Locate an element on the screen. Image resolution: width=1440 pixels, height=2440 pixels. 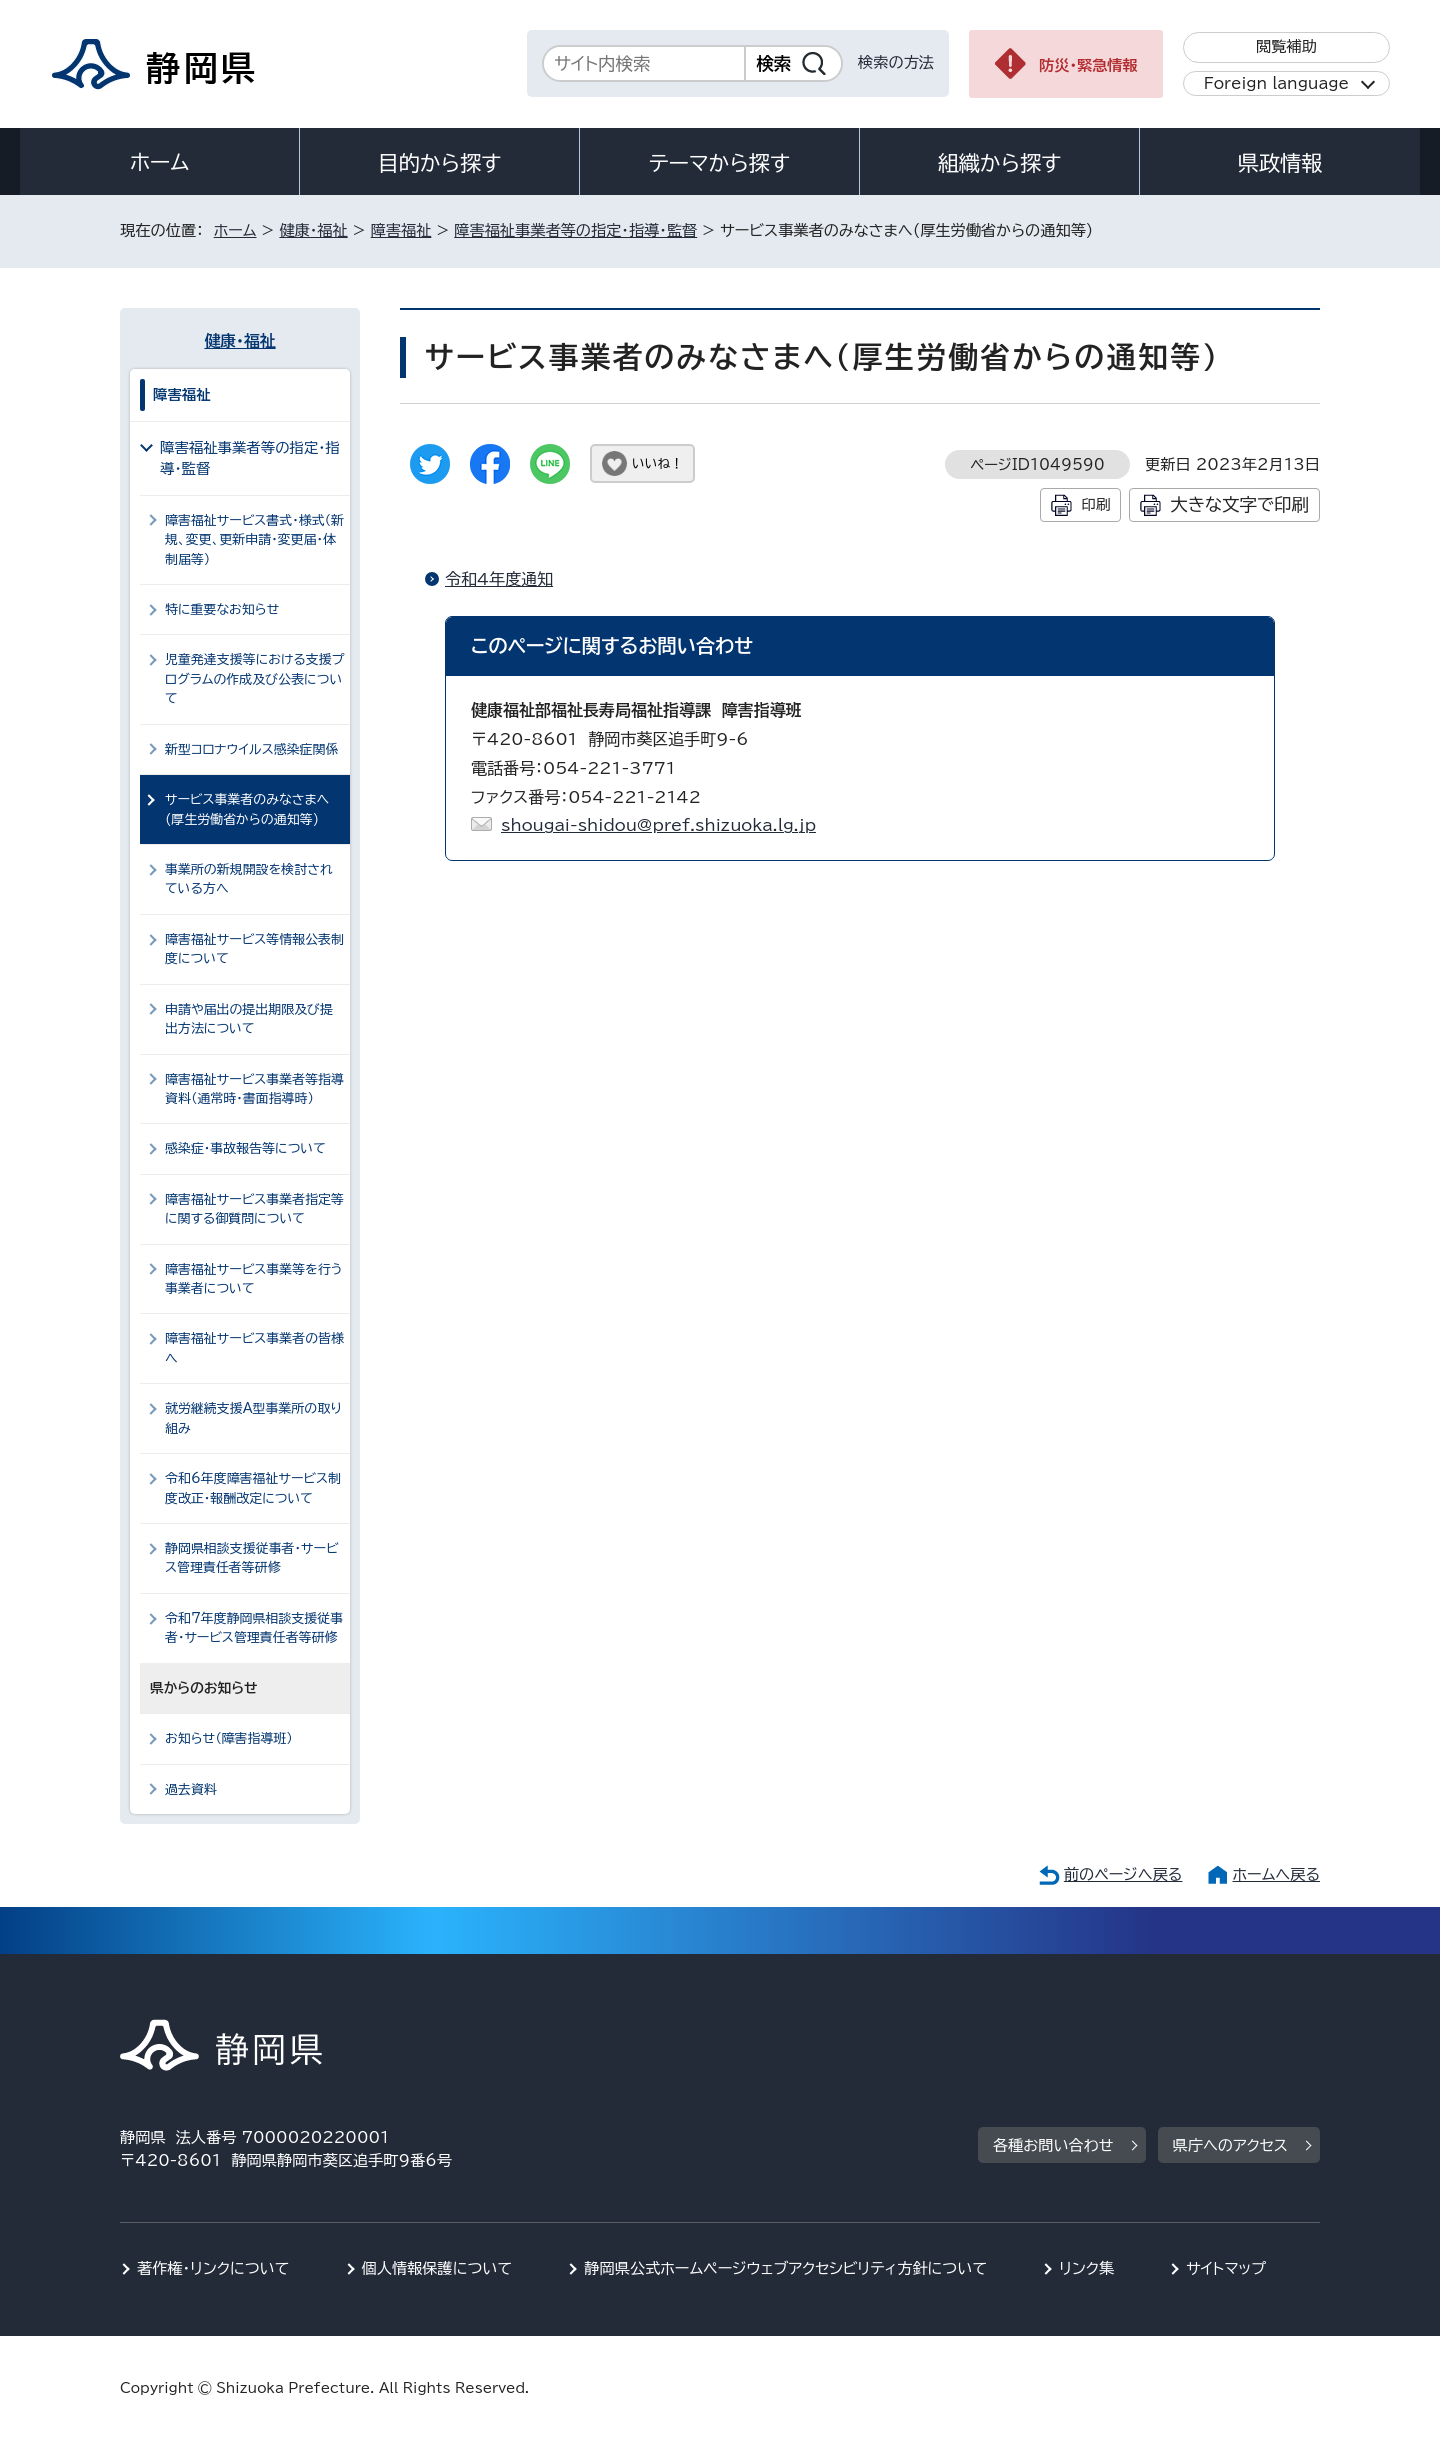
就労継続支援A型事業所の取り組み is located at coordinates (253, 1418).